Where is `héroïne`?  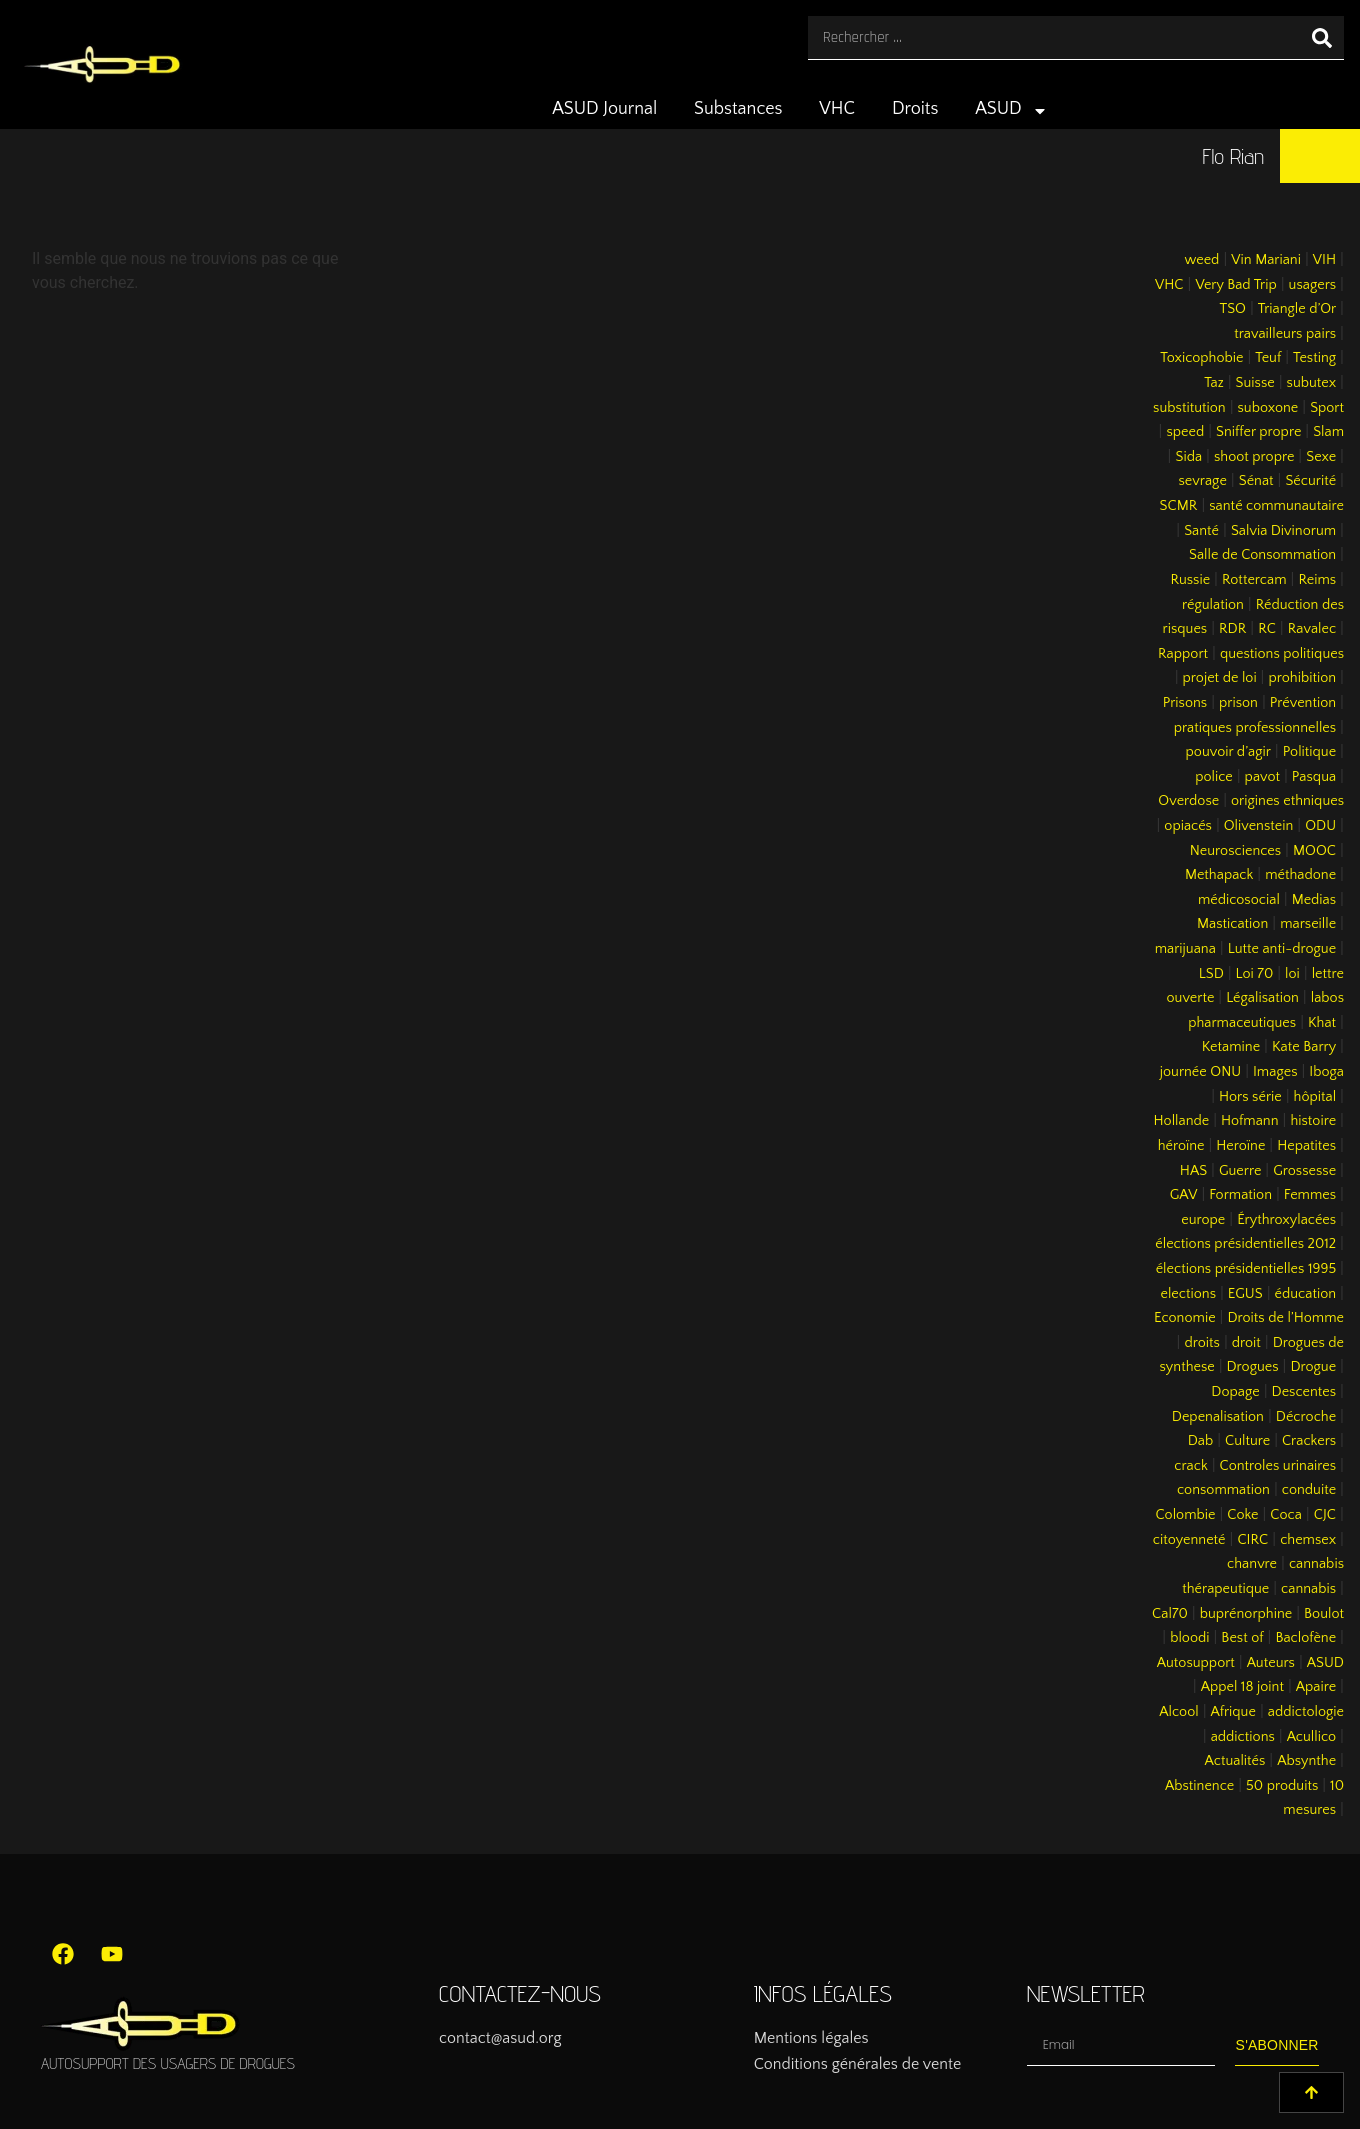 héroïne is located at coordinates (1181, 1146).